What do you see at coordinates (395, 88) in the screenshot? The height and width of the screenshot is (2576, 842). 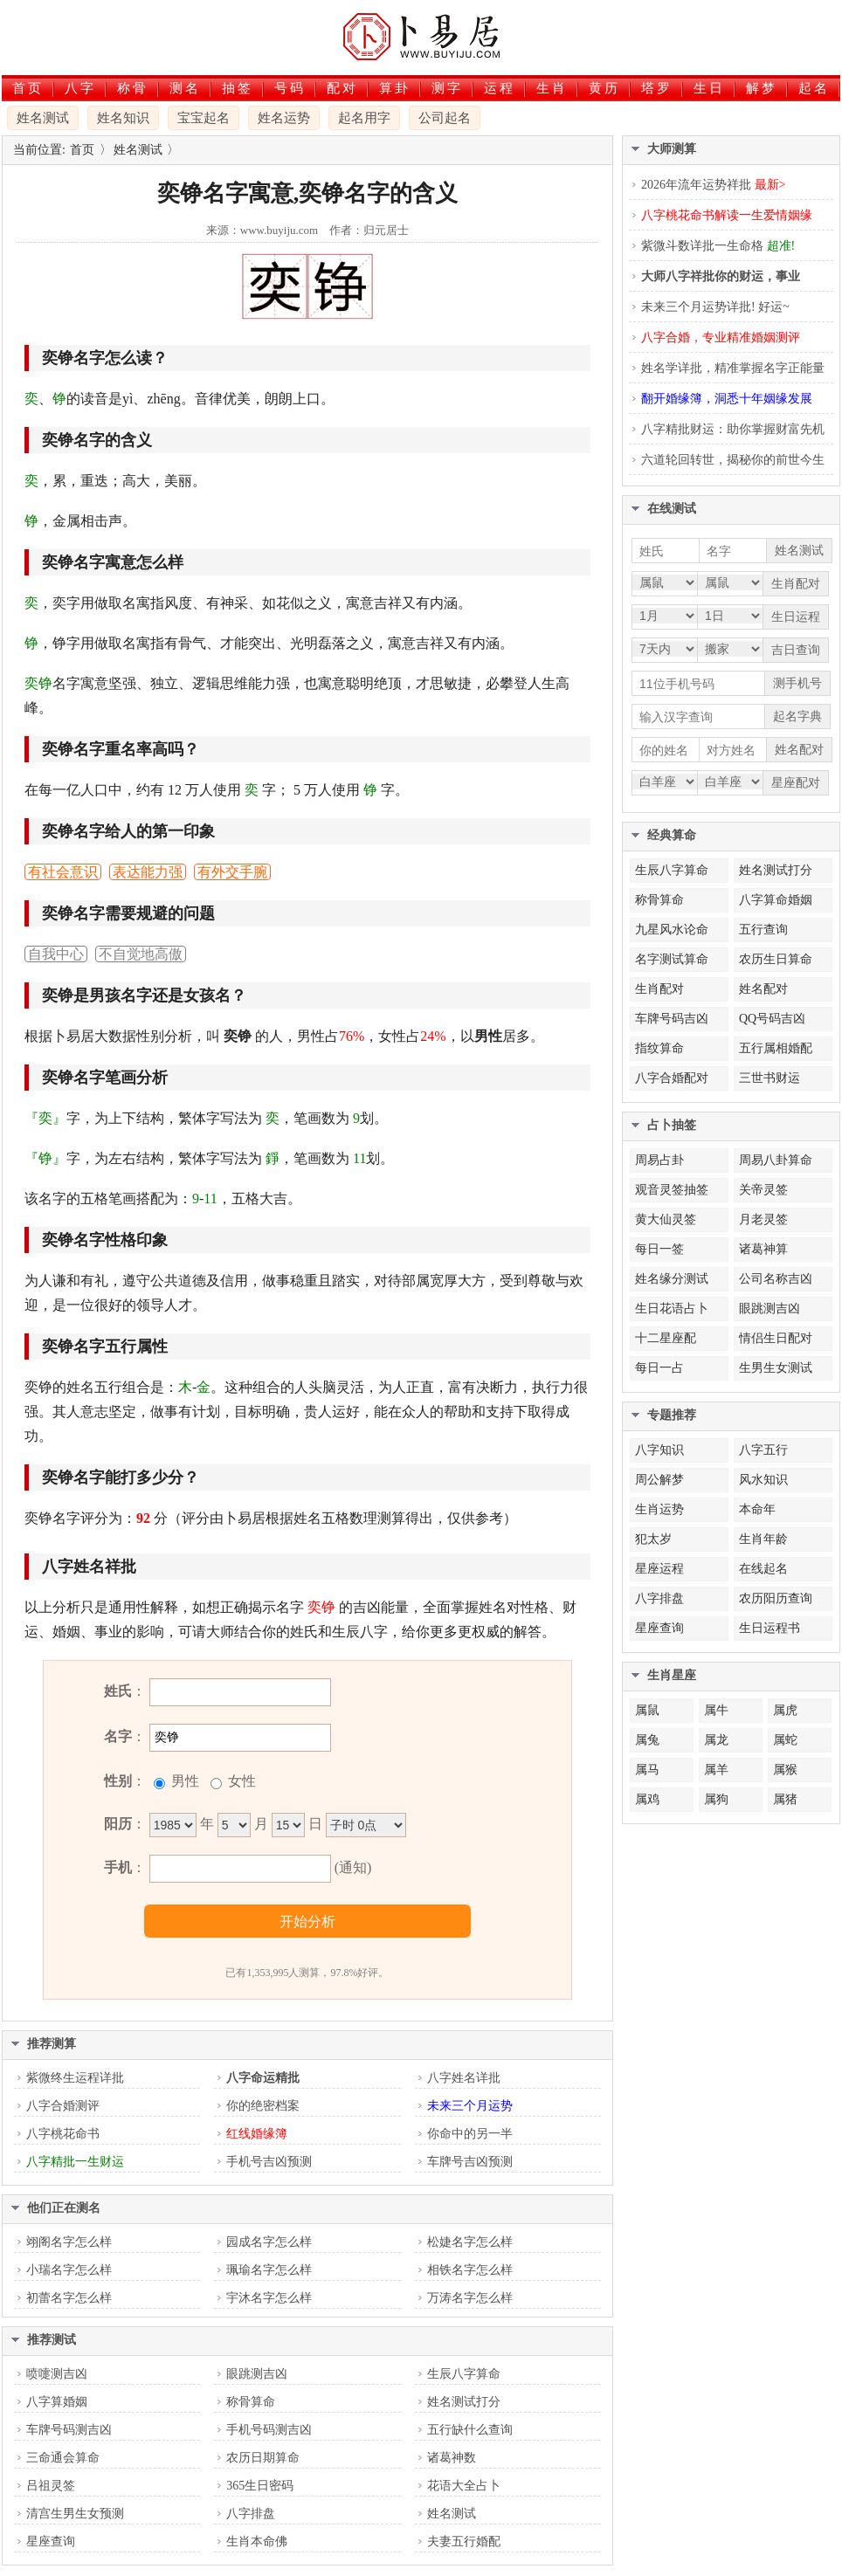 I see `算卦` at bounding box center [395, 88].